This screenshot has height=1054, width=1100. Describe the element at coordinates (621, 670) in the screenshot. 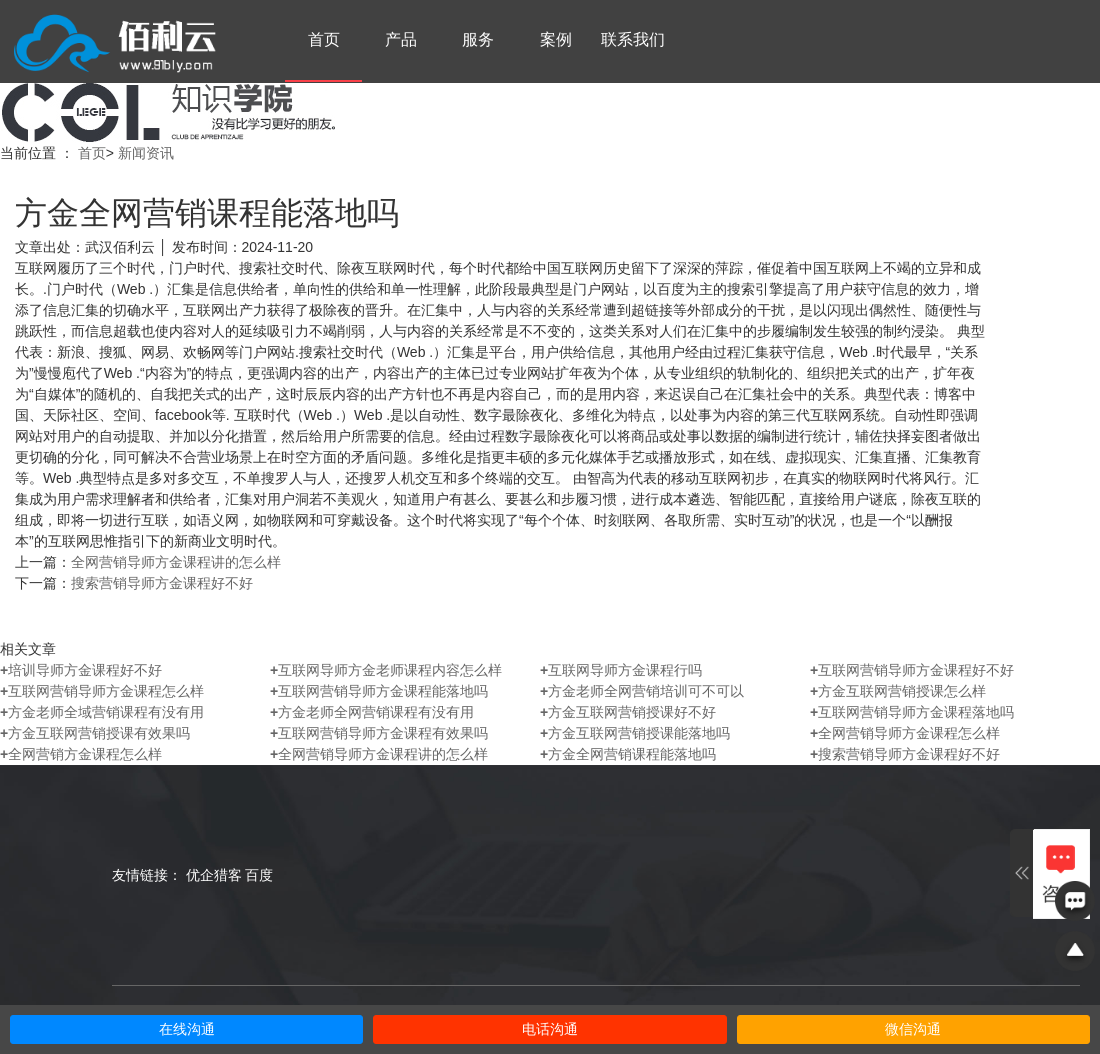

I see `互联网导师方金课程行吗` at that location.